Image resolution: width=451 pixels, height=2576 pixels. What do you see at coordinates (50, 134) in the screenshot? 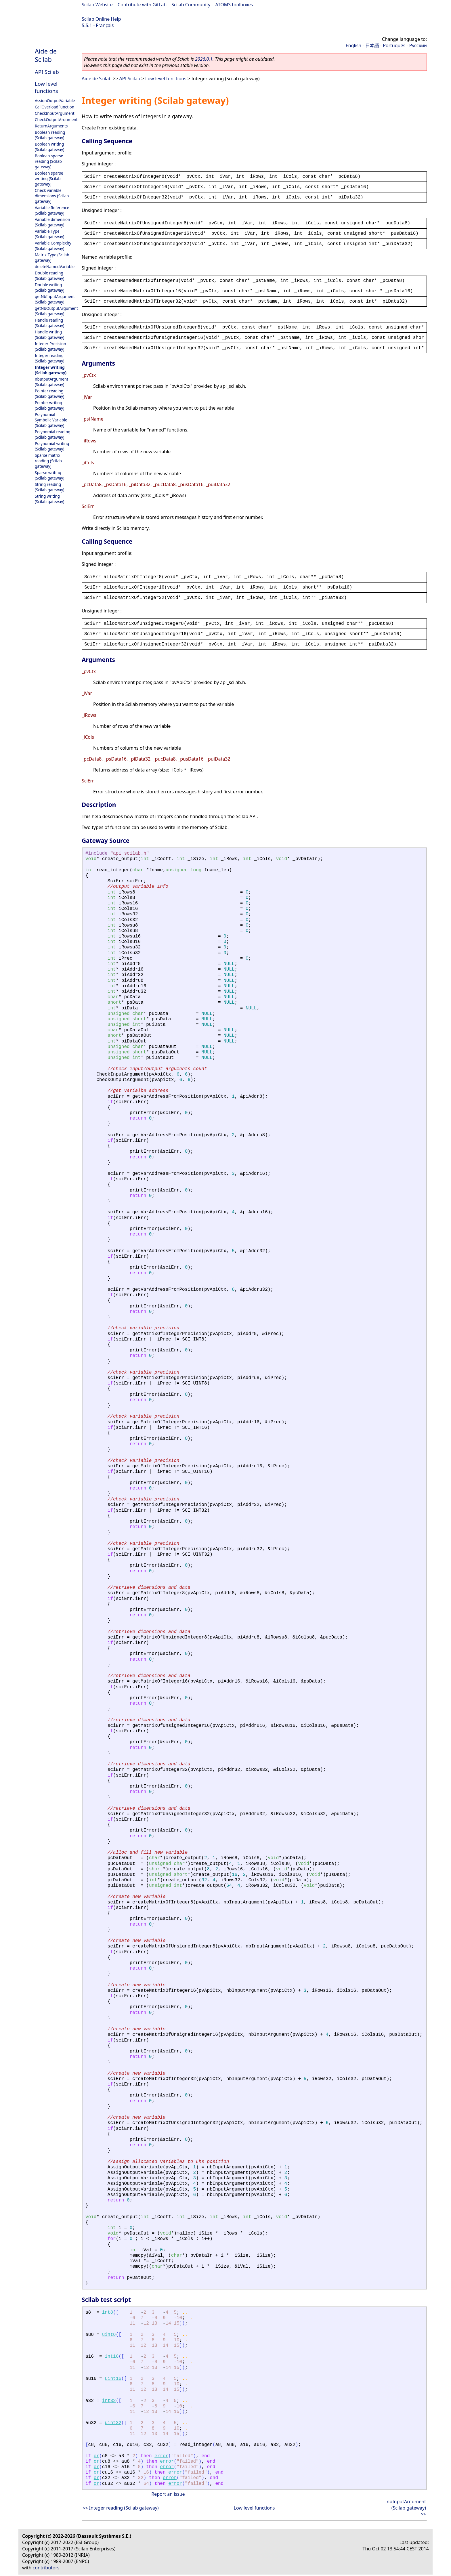
I see `Boolean reading (Scilab gateway)` at bounding box center [50, 134].